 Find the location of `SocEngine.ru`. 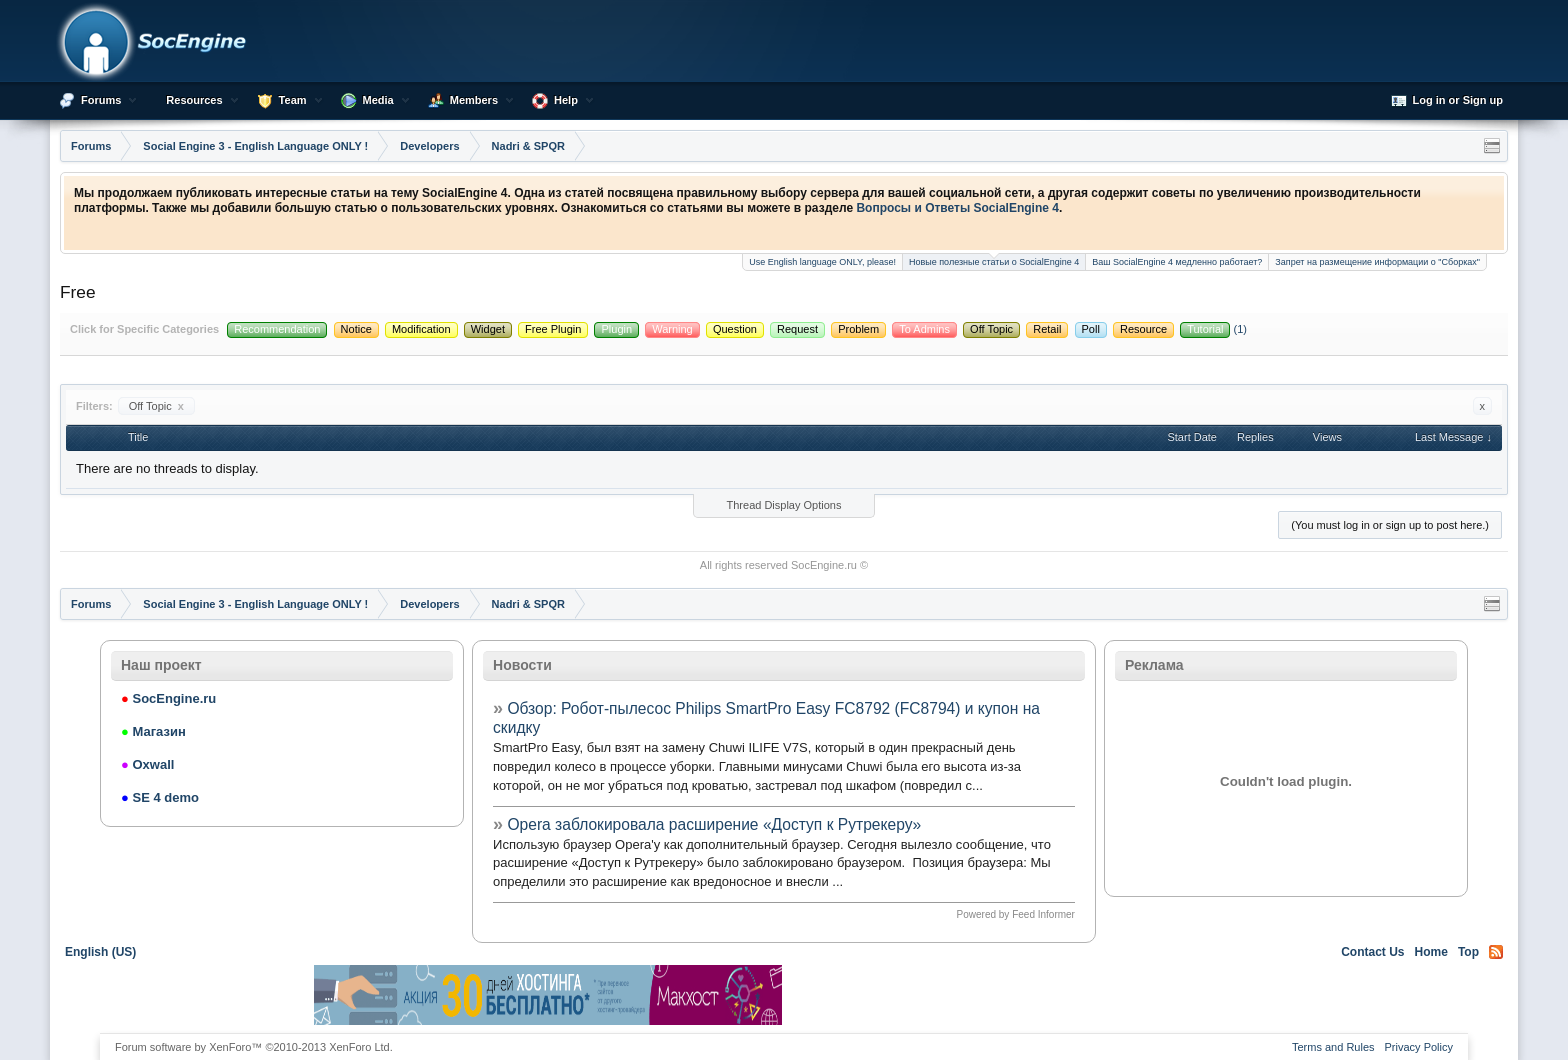

SocEngine.ru is located at coordinates (824, 565).